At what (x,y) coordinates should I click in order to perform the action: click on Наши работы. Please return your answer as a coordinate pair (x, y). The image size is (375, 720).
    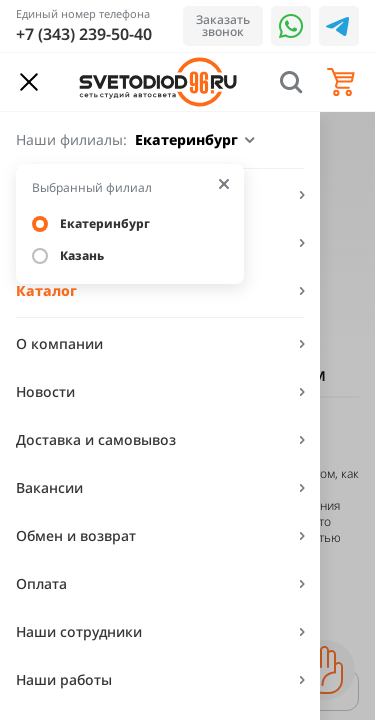
    Looking at the image, I should click on (64, 679).